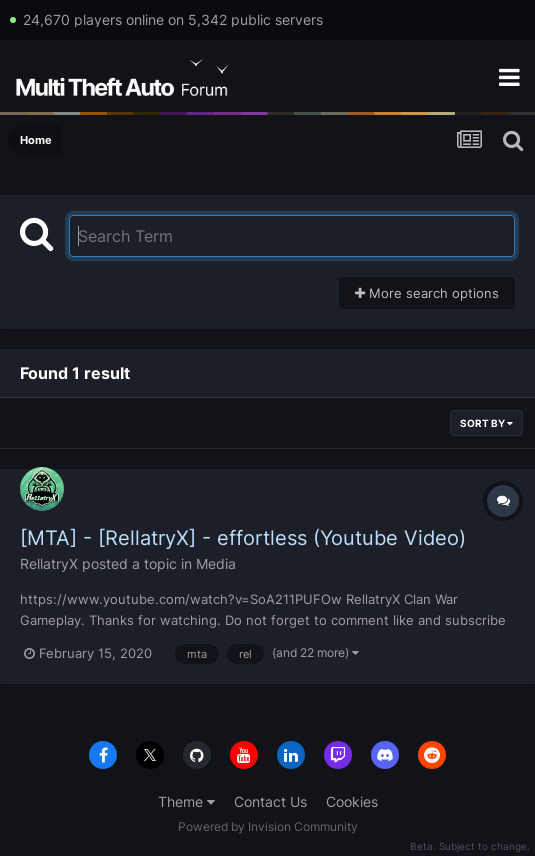 This screenshot has height=856, width=535. I want to click on Media, so click(216, 563).